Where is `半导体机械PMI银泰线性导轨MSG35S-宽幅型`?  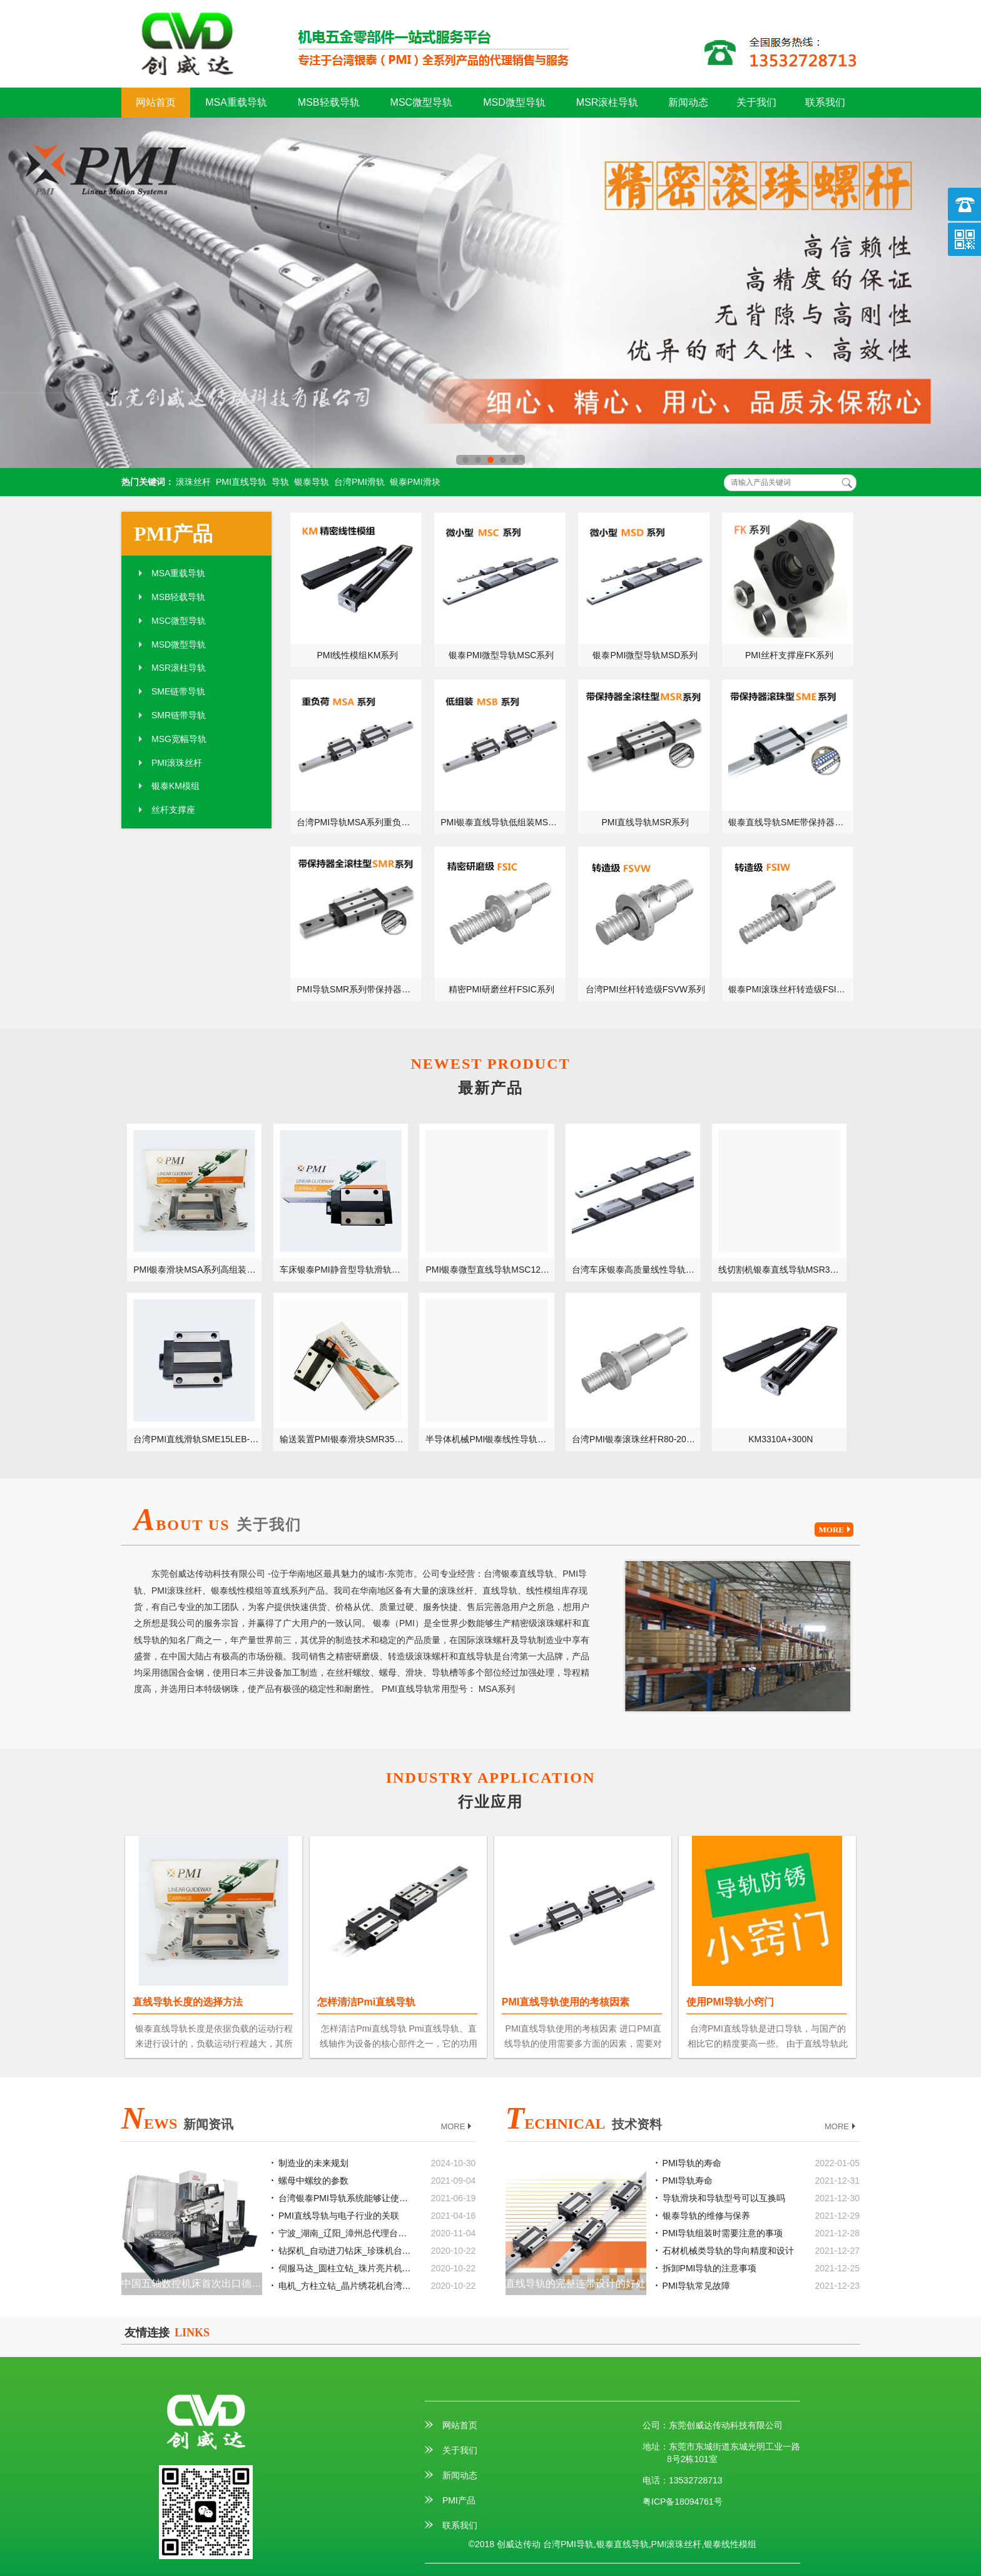
半导体机械PMI银泰线性导轨MSG35S-宽幅型 is located at coordinates (489, 1439).